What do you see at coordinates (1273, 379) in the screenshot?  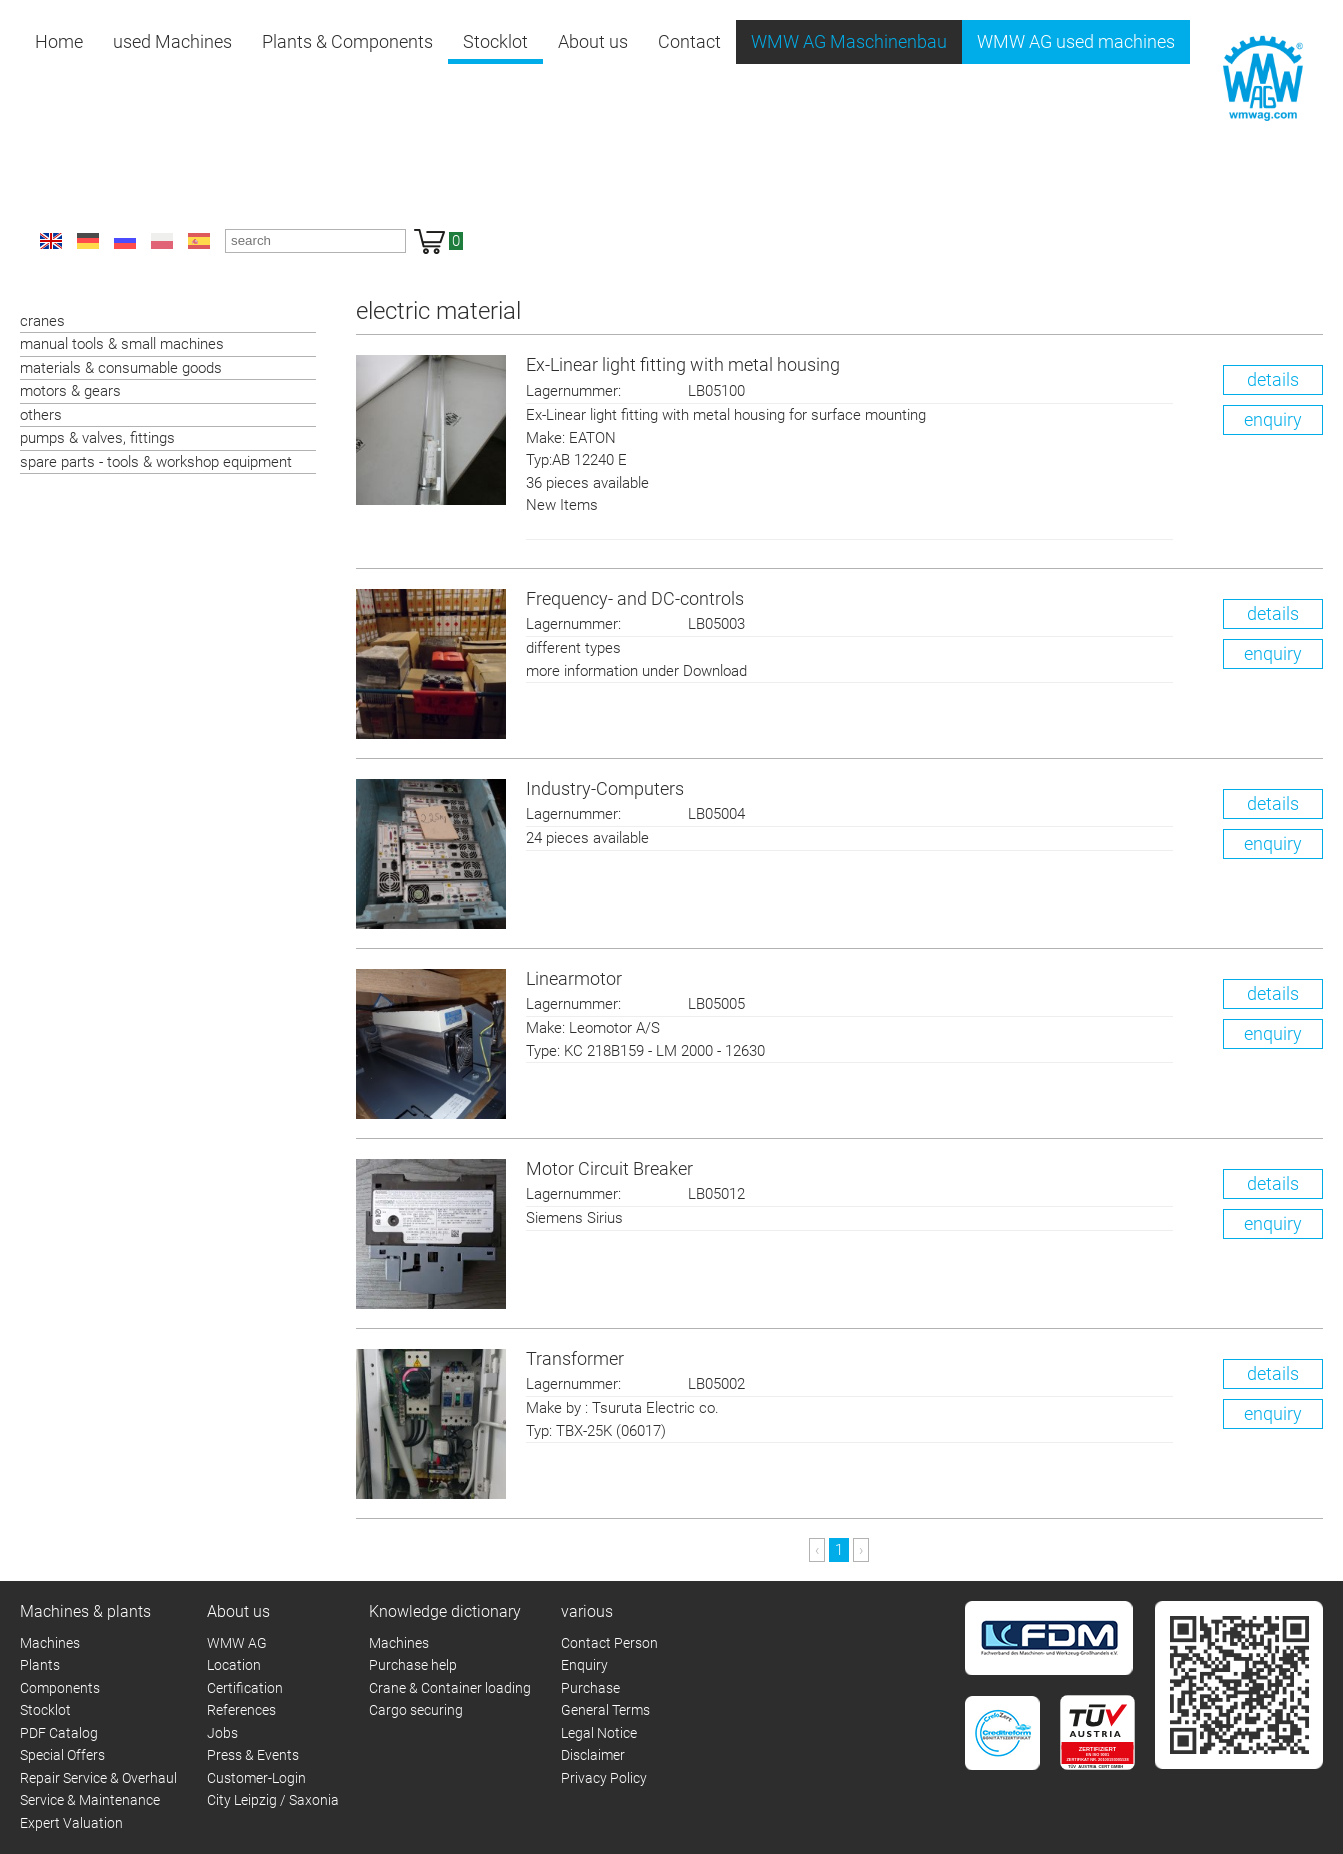 I see `details` at bounding box center [1273, 379].